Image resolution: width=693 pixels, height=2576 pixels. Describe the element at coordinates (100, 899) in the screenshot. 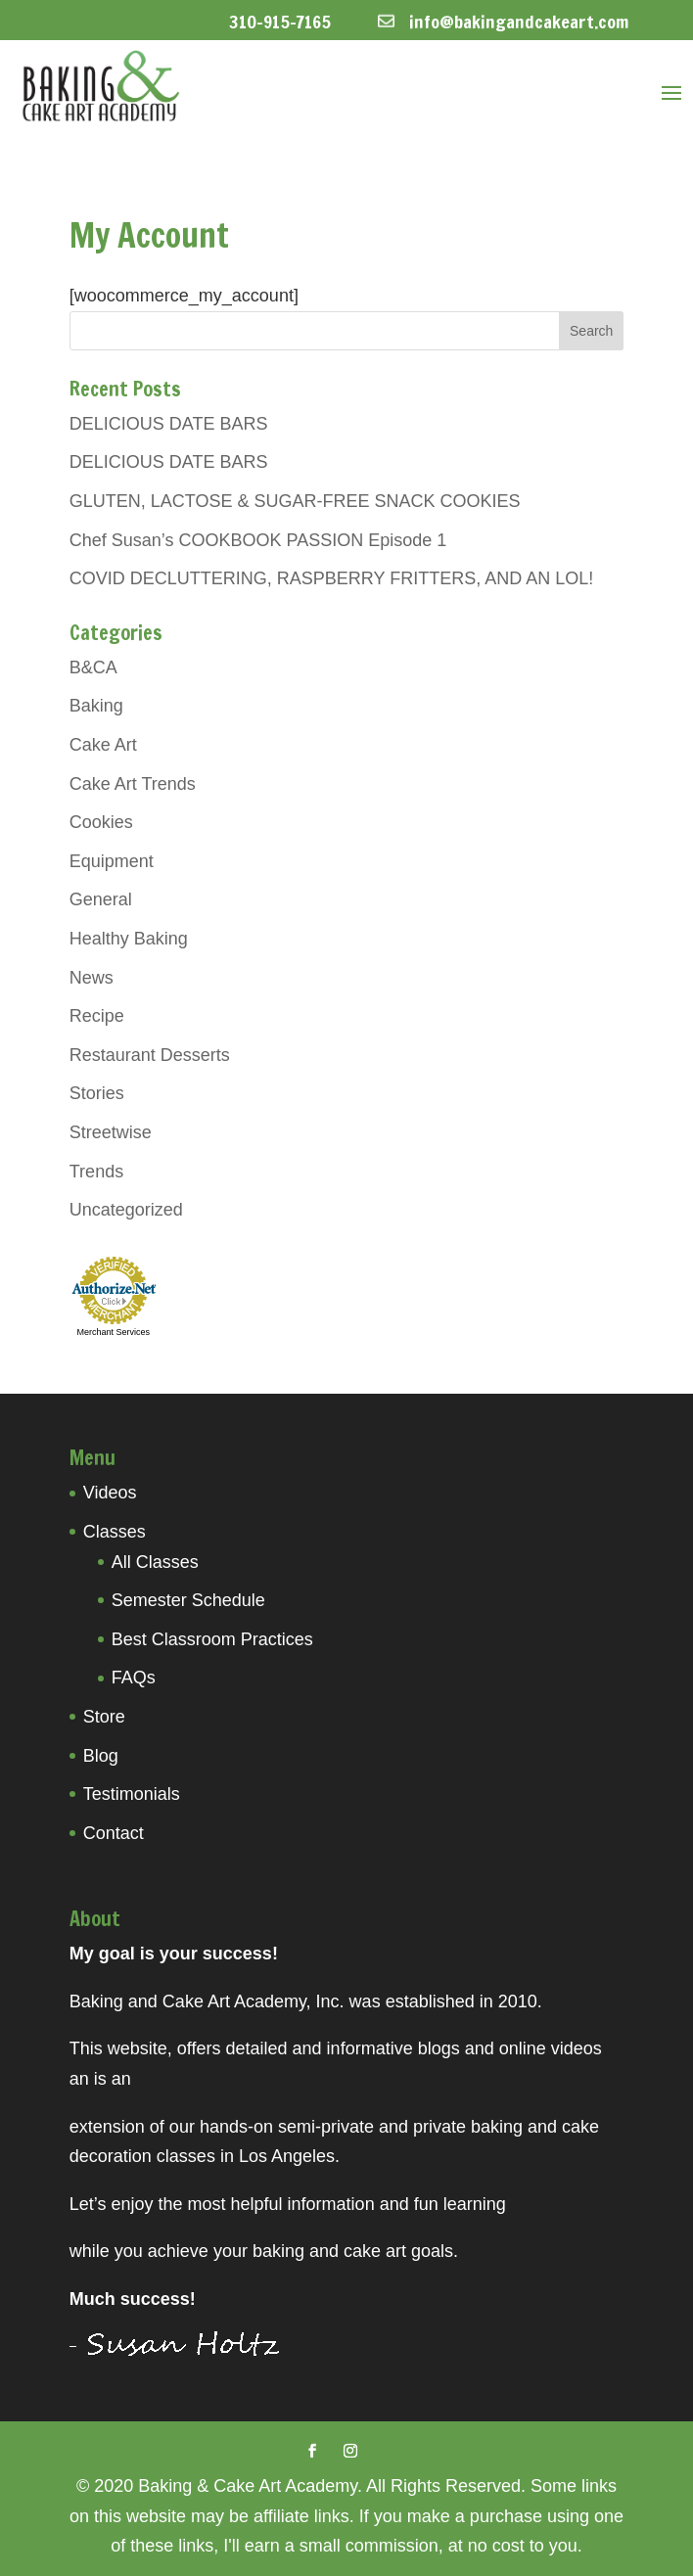

I see `General` at that location.